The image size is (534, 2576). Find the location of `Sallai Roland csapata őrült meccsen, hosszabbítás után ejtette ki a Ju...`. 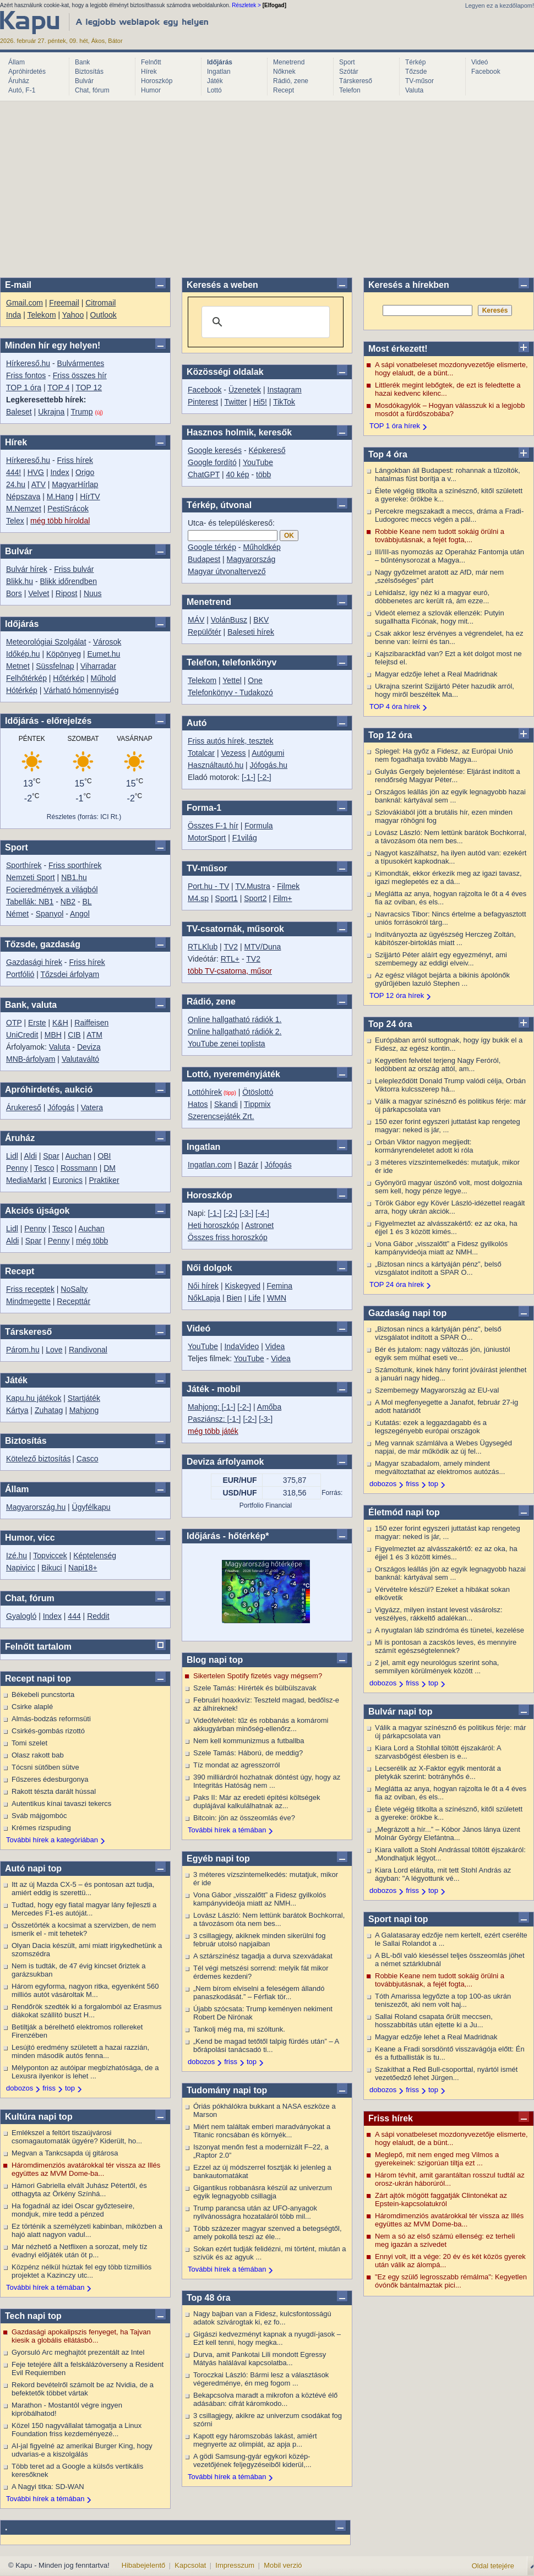

Sallai Roland csapata őrült meccsen, hosszabbítás után ejtette ki a Ju... is located at coordinates (434, 2020).